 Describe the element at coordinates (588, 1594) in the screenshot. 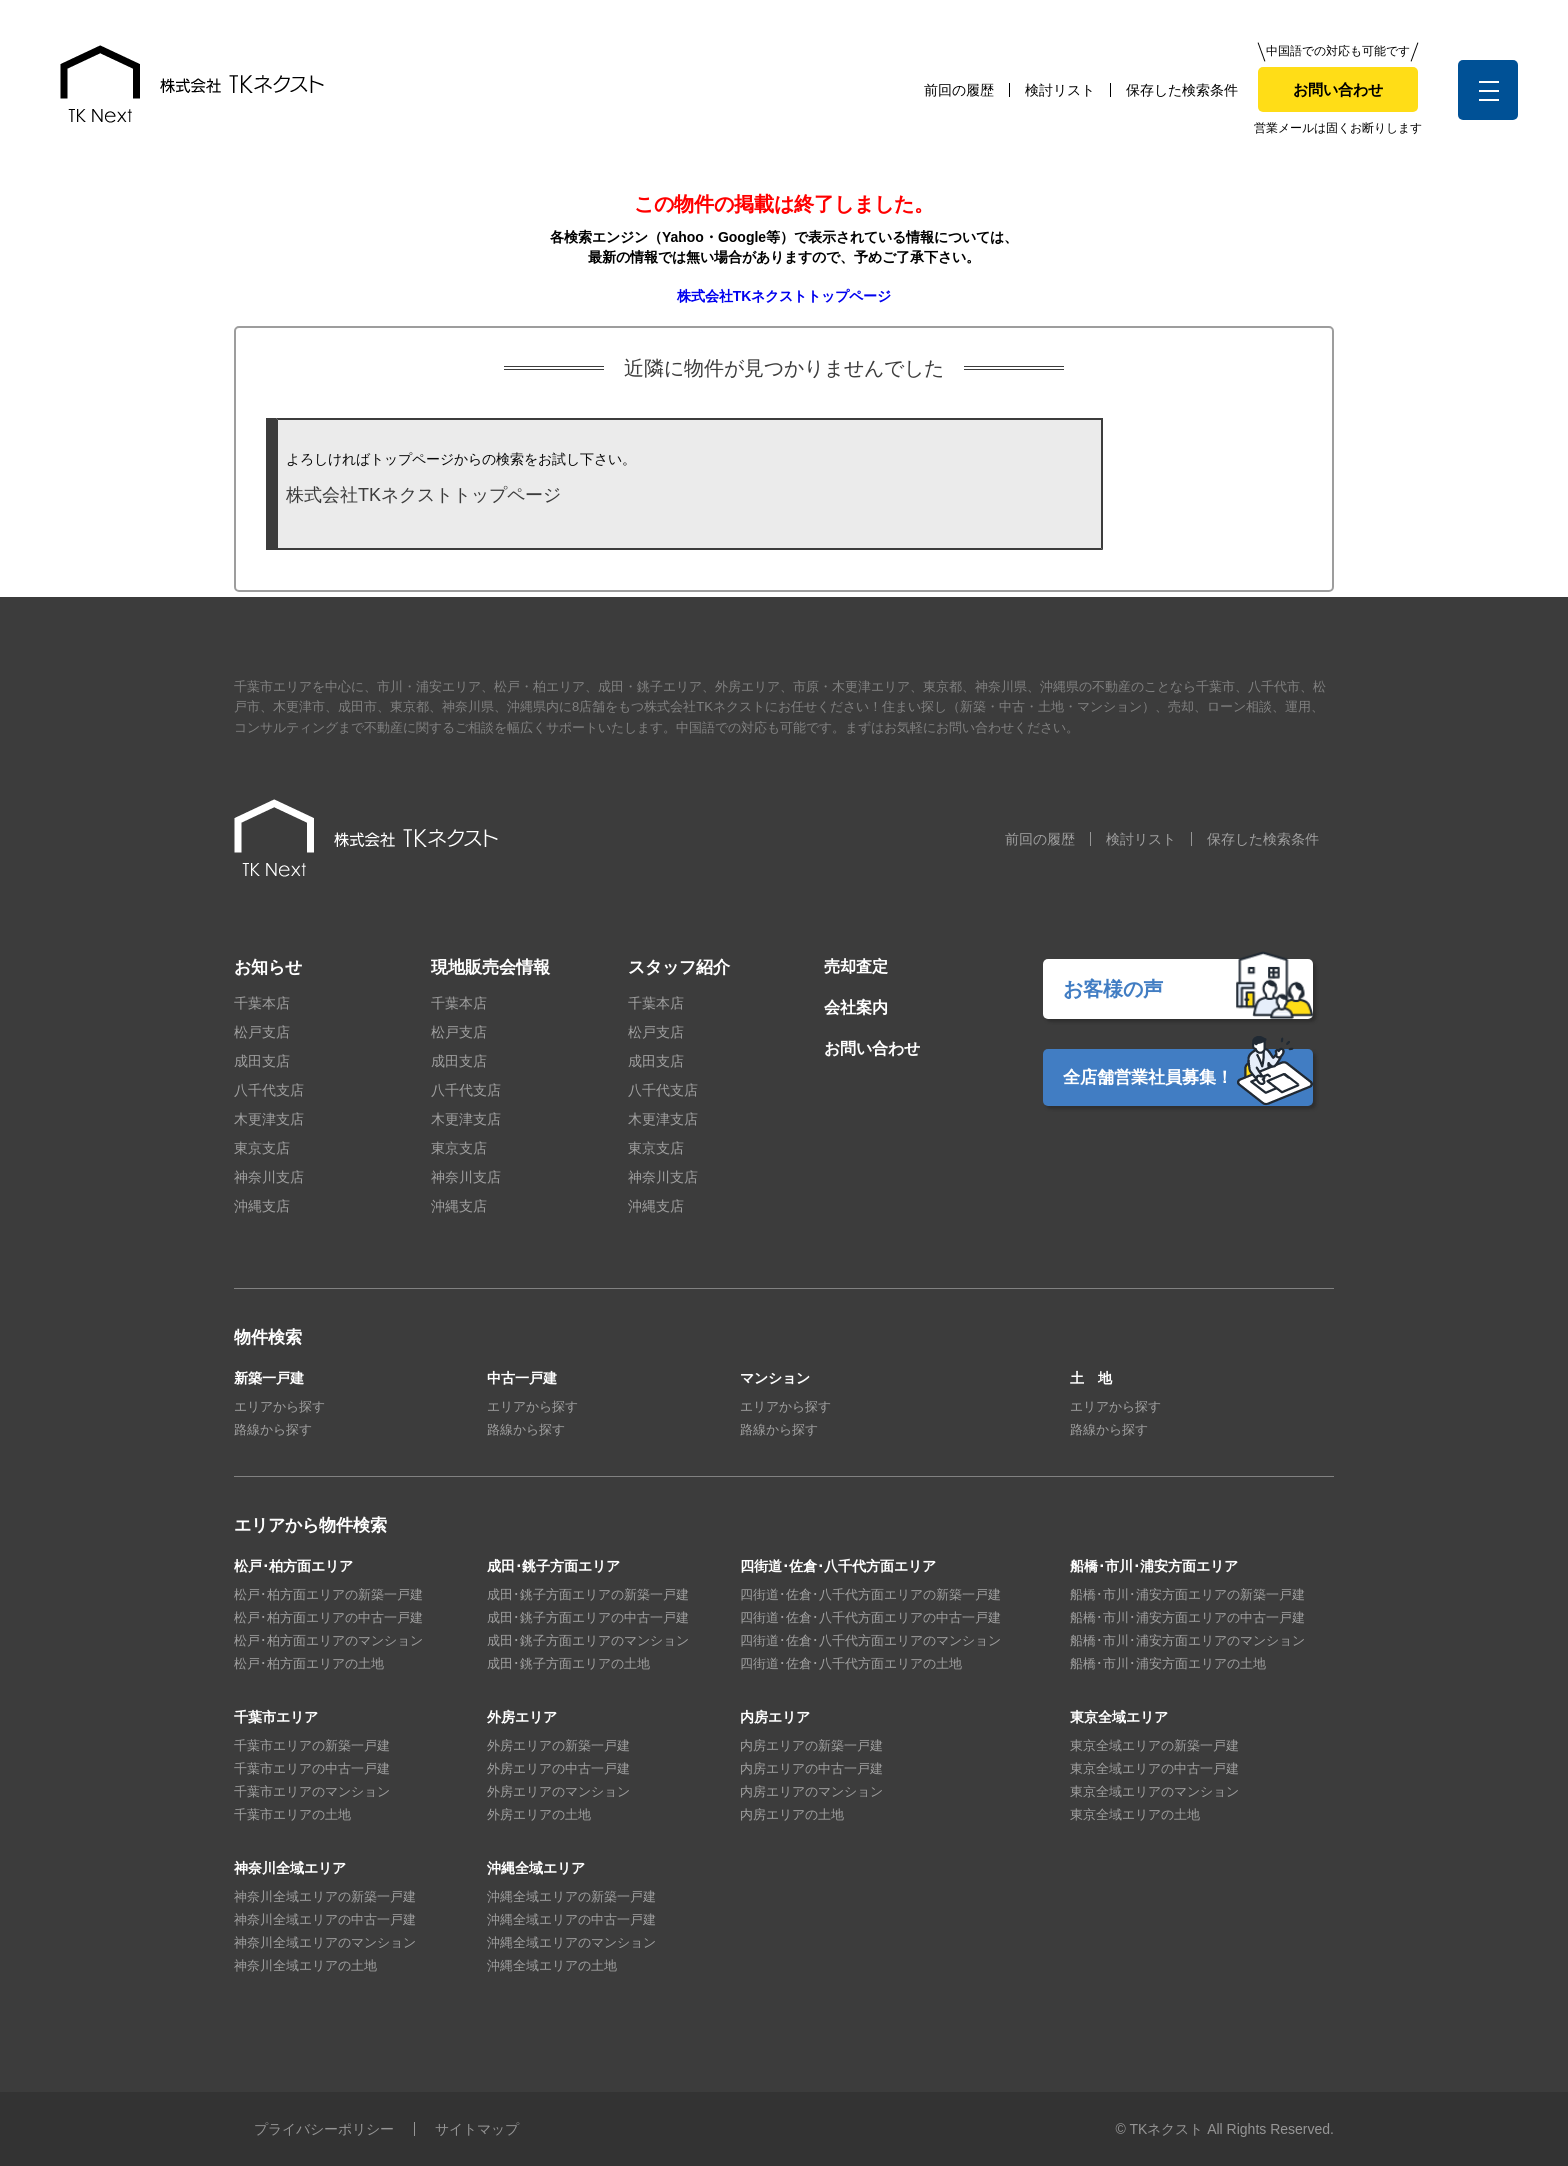

I see `成田･銚子方面エリアの新築一戸建` at that location.